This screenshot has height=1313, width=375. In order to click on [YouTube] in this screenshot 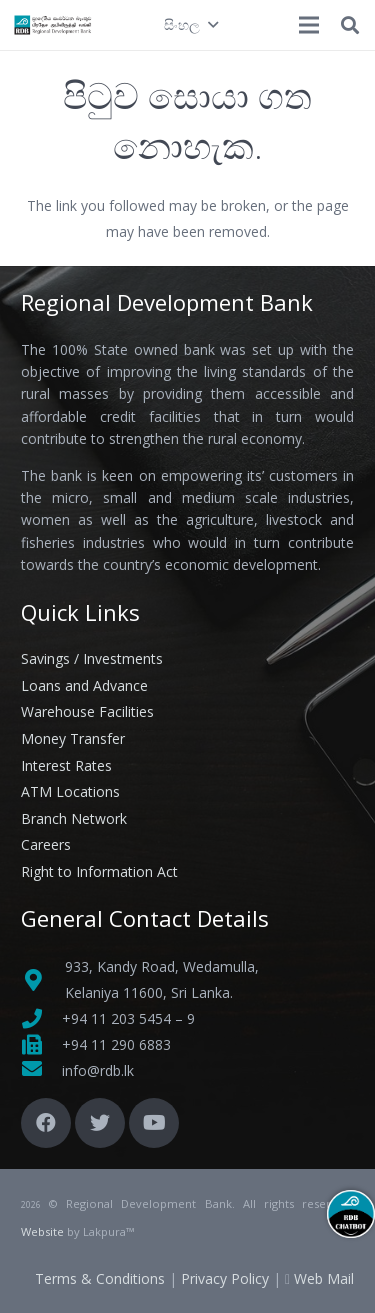, I will do `click(154, 1123)`.